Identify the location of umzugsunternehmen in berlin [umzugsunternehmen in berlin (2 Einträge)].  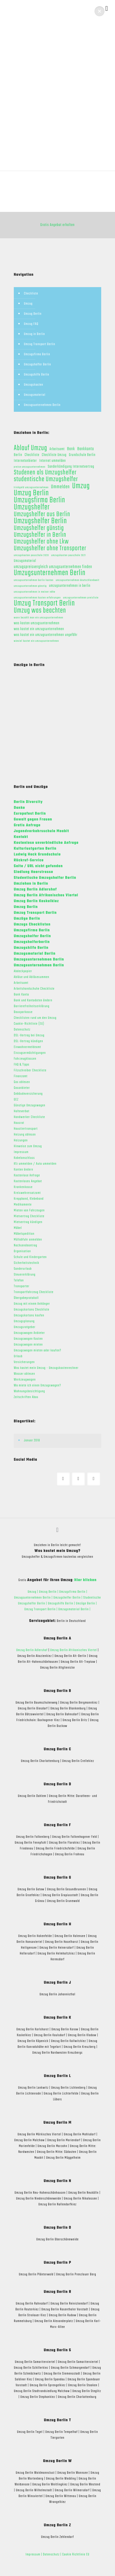
(69, 586).